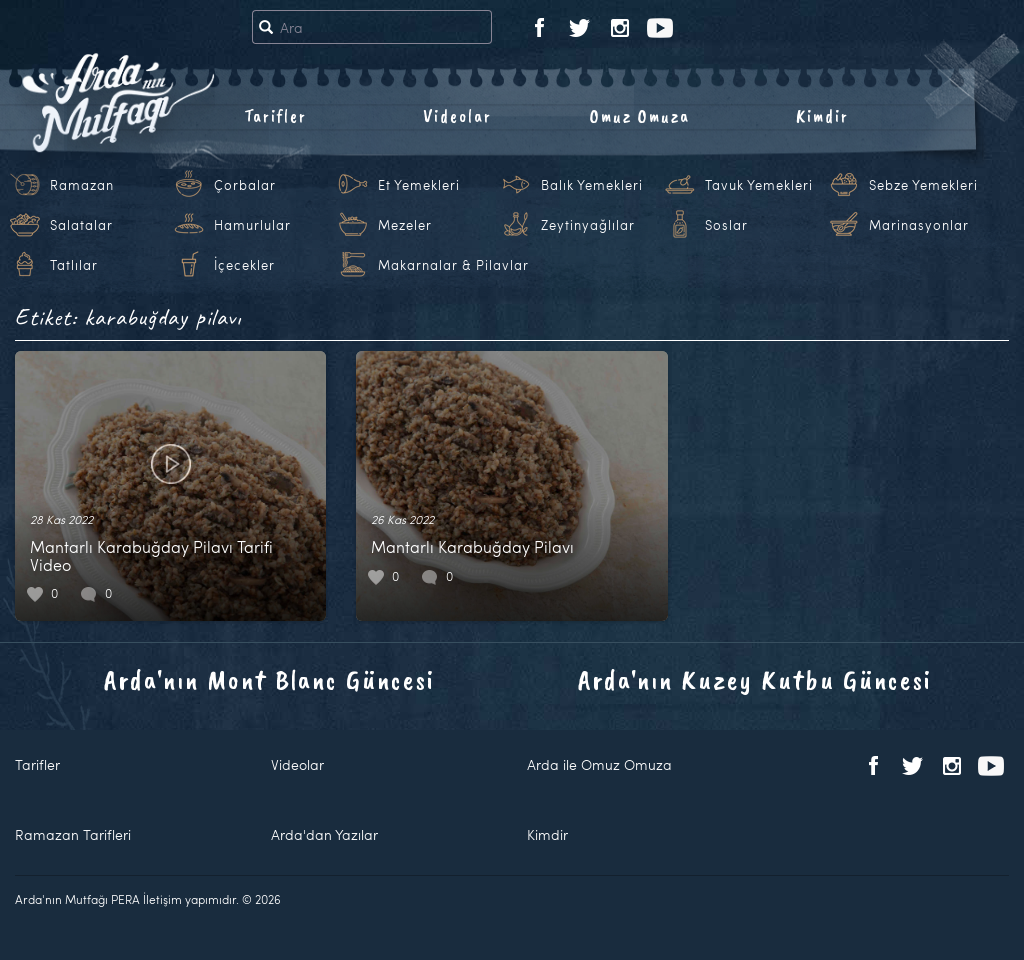 The image size is (1024, 960). I want to click on Arda'nın Mont Blanc Güncesi, so click(269, 679).